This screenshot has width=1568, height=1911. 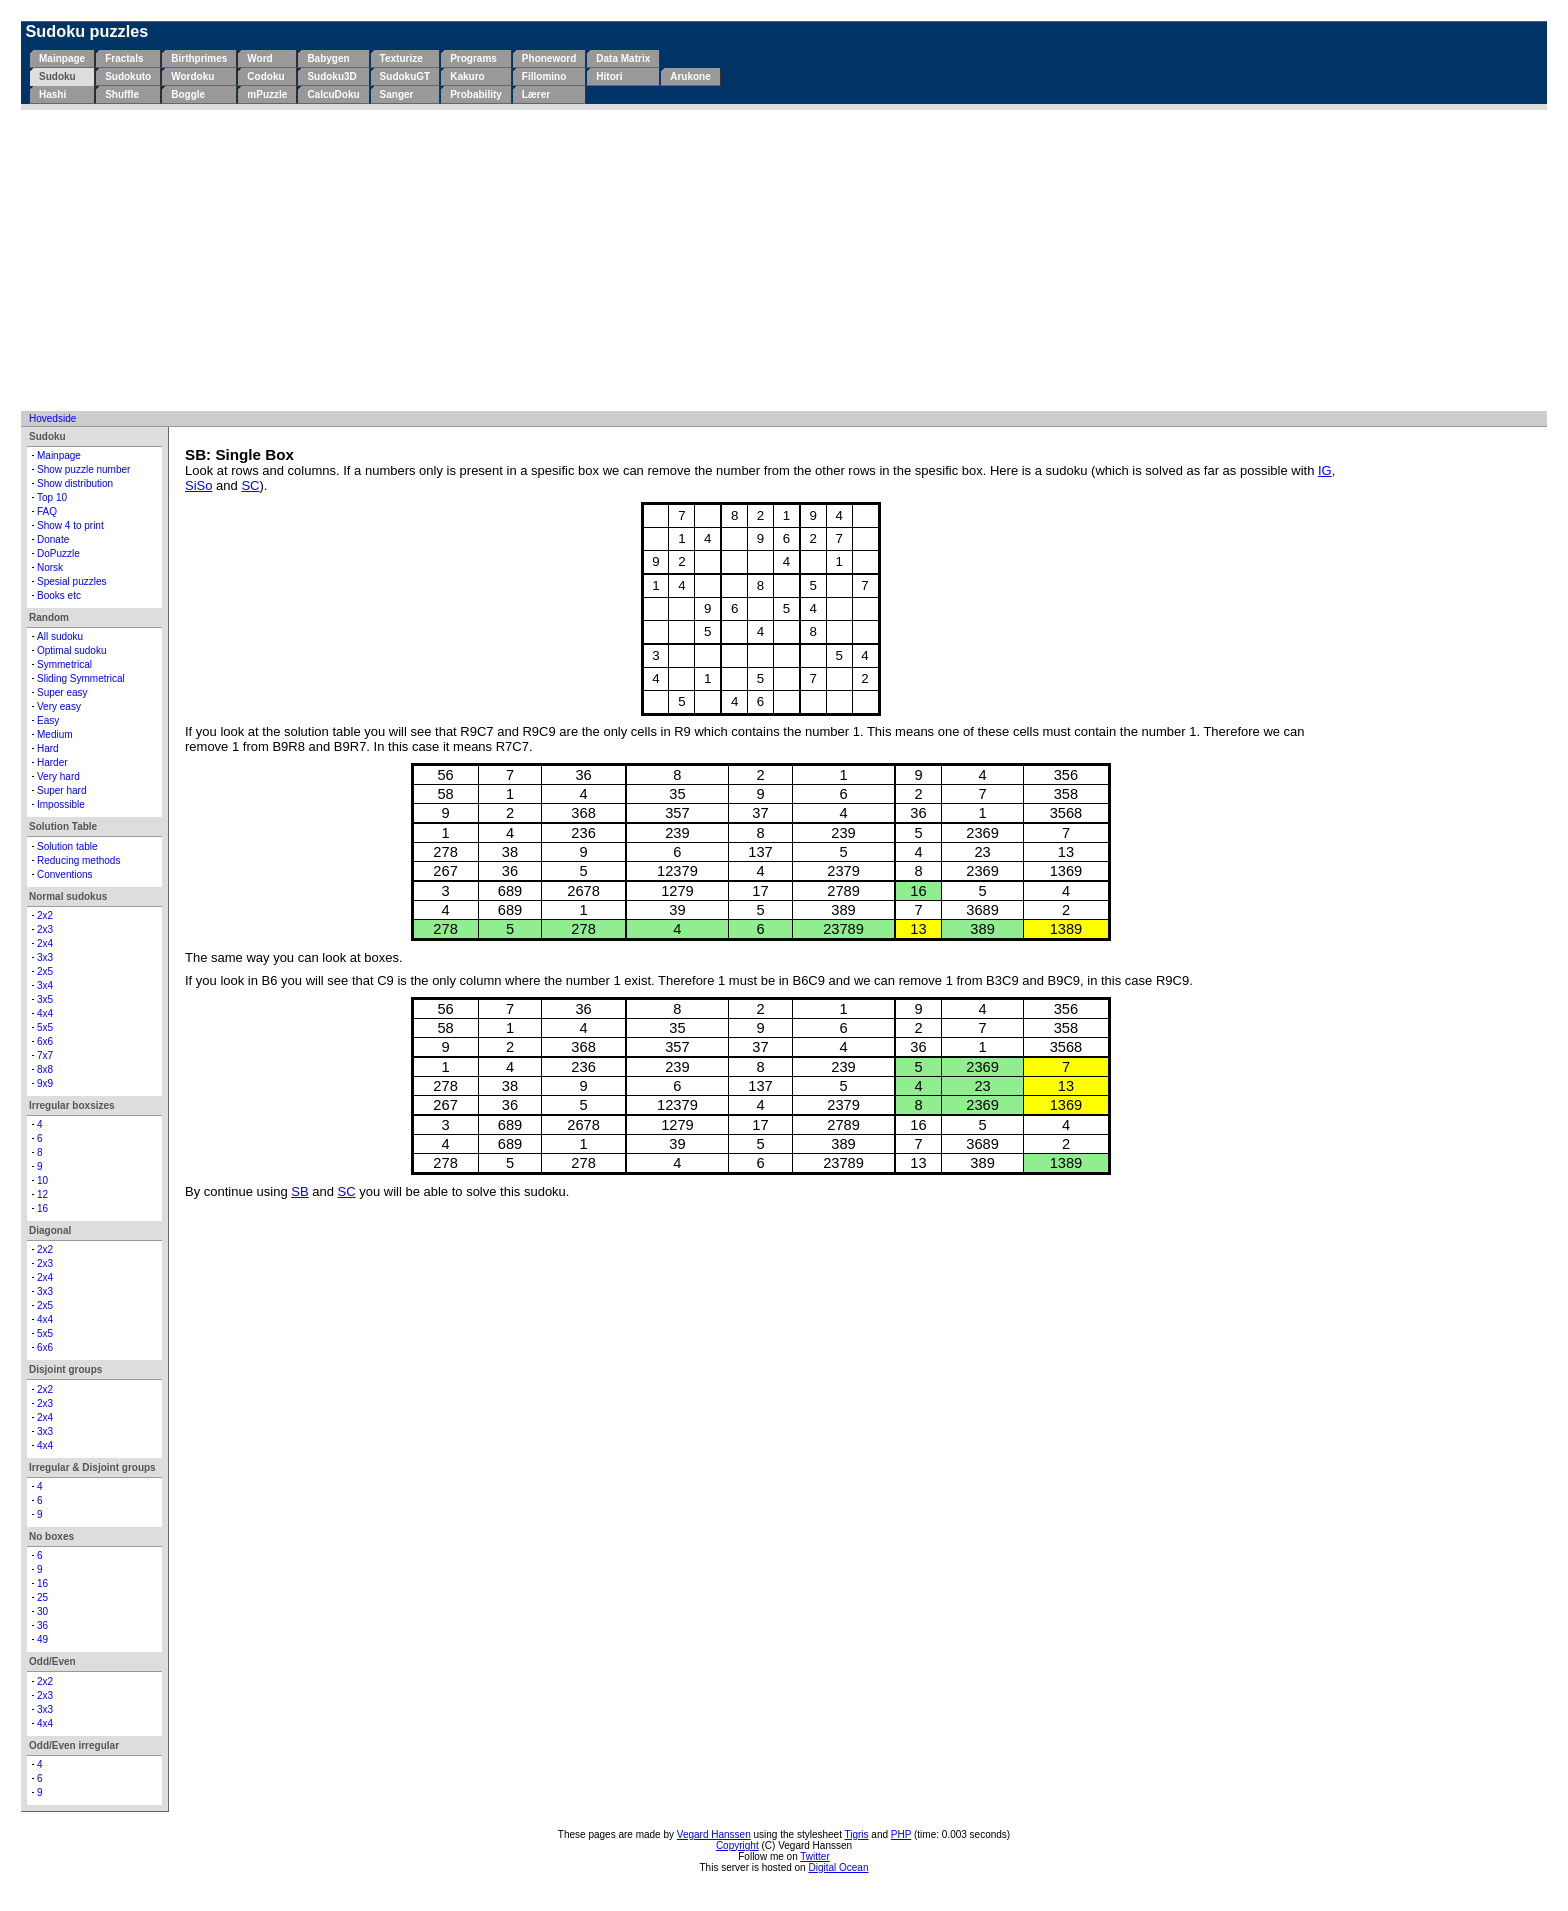 What do you see at coordinates (48, 748) in the screenshot?
I see `Hard` at bounding box center [48, 748].